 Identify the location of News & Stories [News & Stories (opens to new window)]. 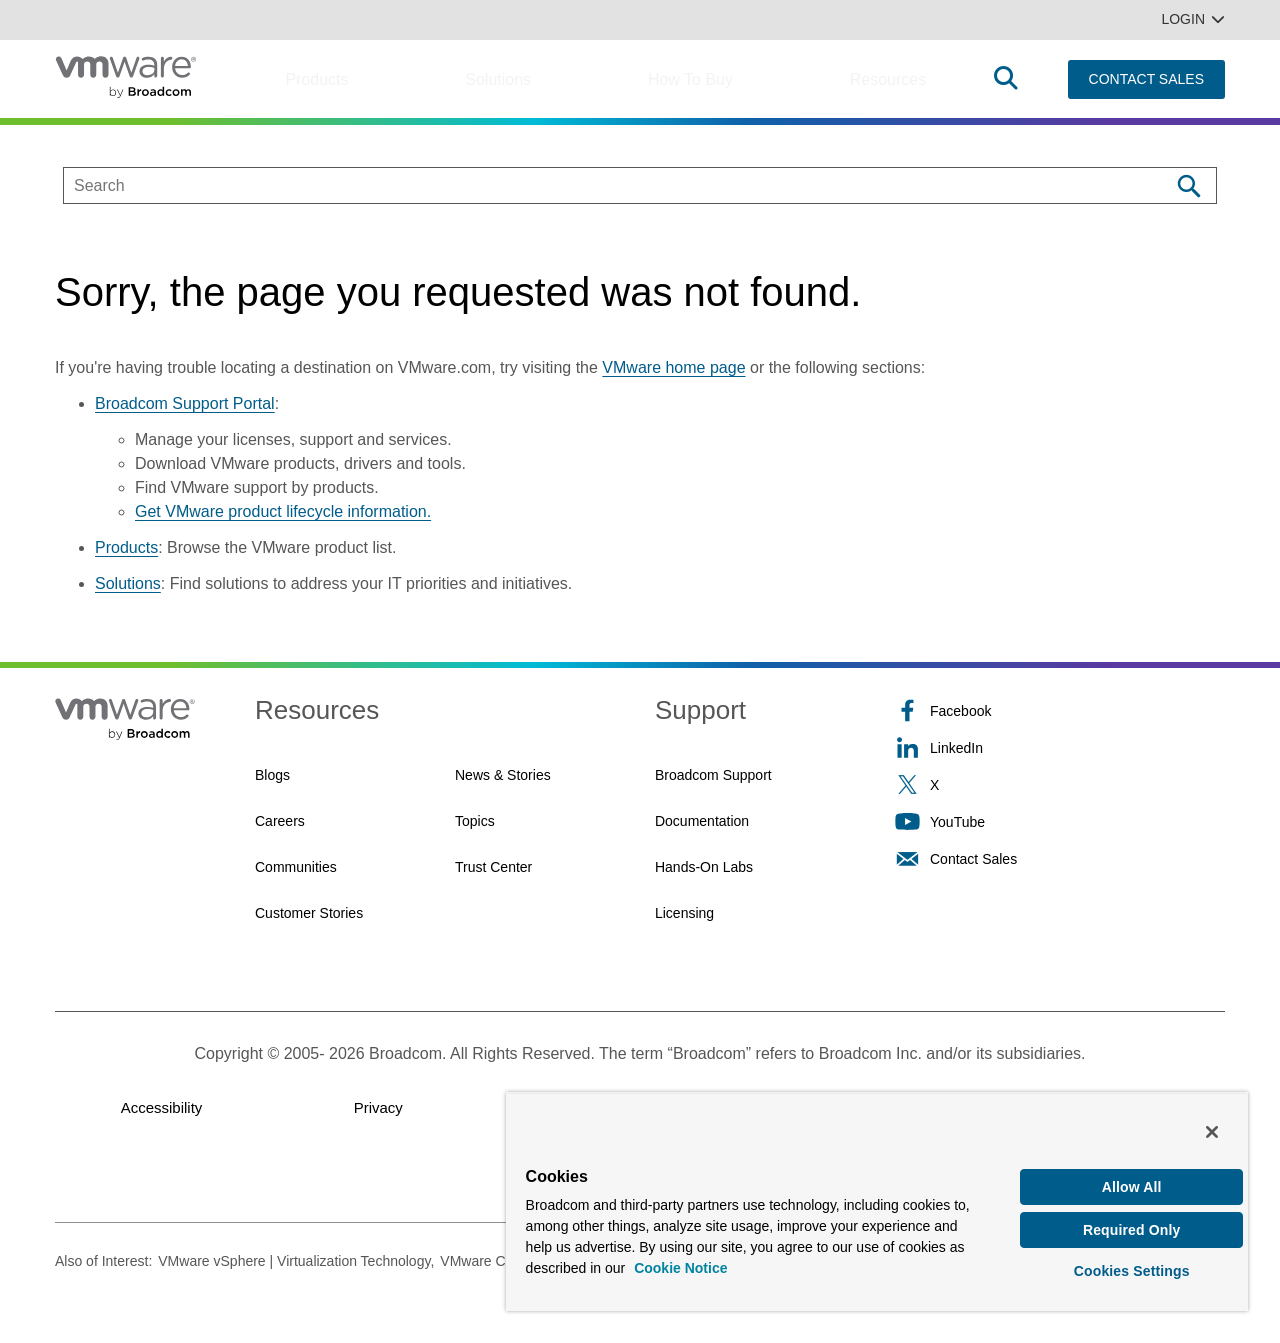
(503, 775).